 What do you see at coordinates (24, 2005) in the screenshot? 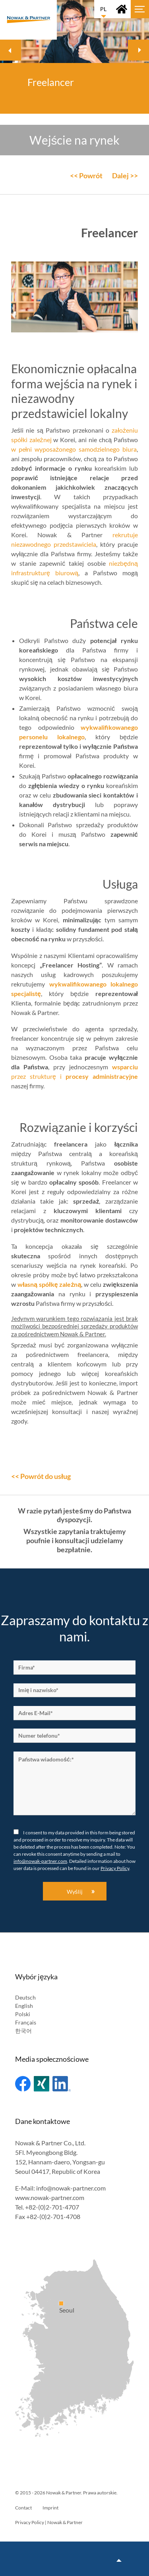
I see `English` at bounding box center [24, 2005].